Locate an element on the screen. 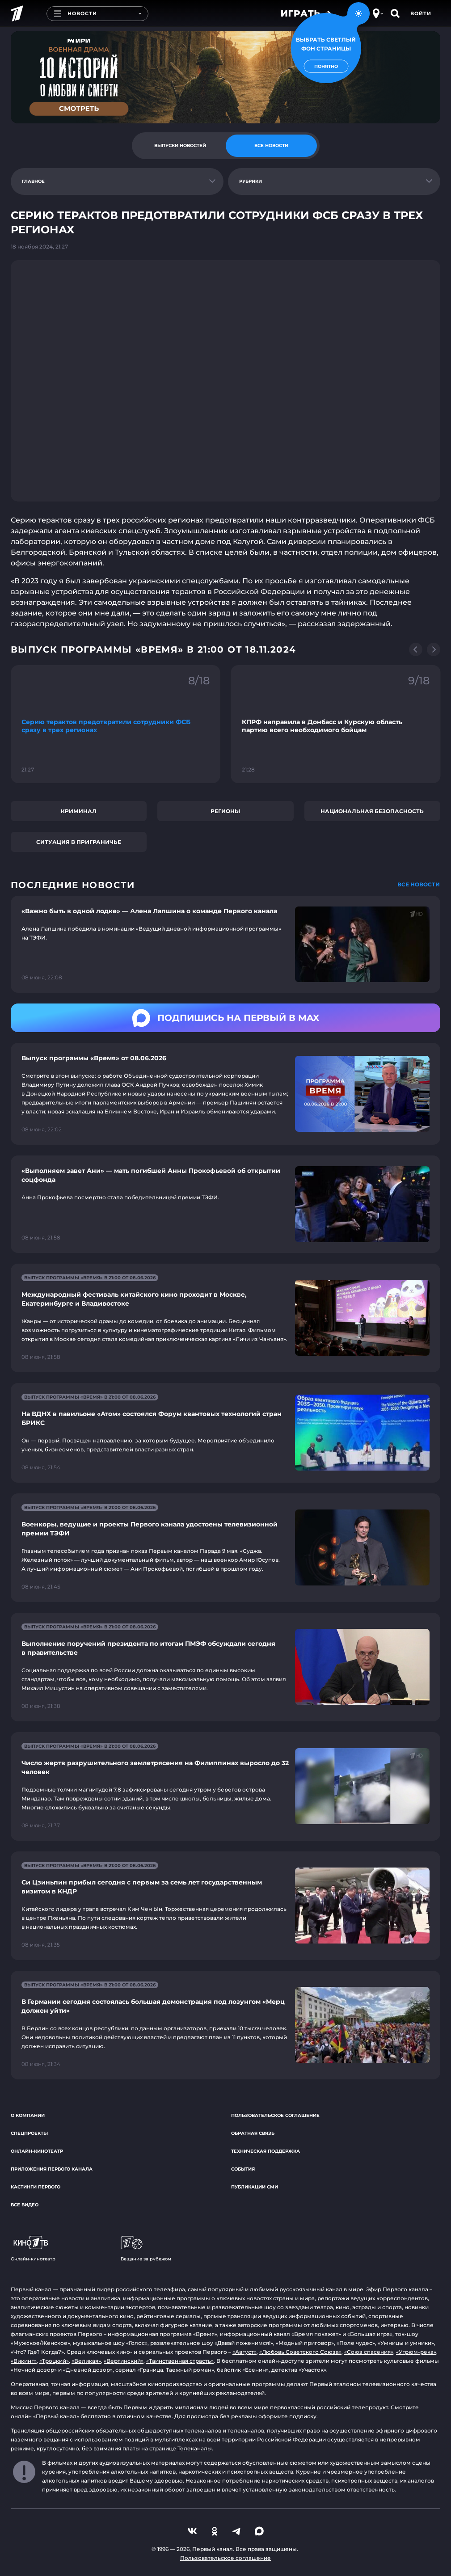 The height and width of the screenshot is (2576, 451). Спецпроекты is located at coordinates (29, 2133).